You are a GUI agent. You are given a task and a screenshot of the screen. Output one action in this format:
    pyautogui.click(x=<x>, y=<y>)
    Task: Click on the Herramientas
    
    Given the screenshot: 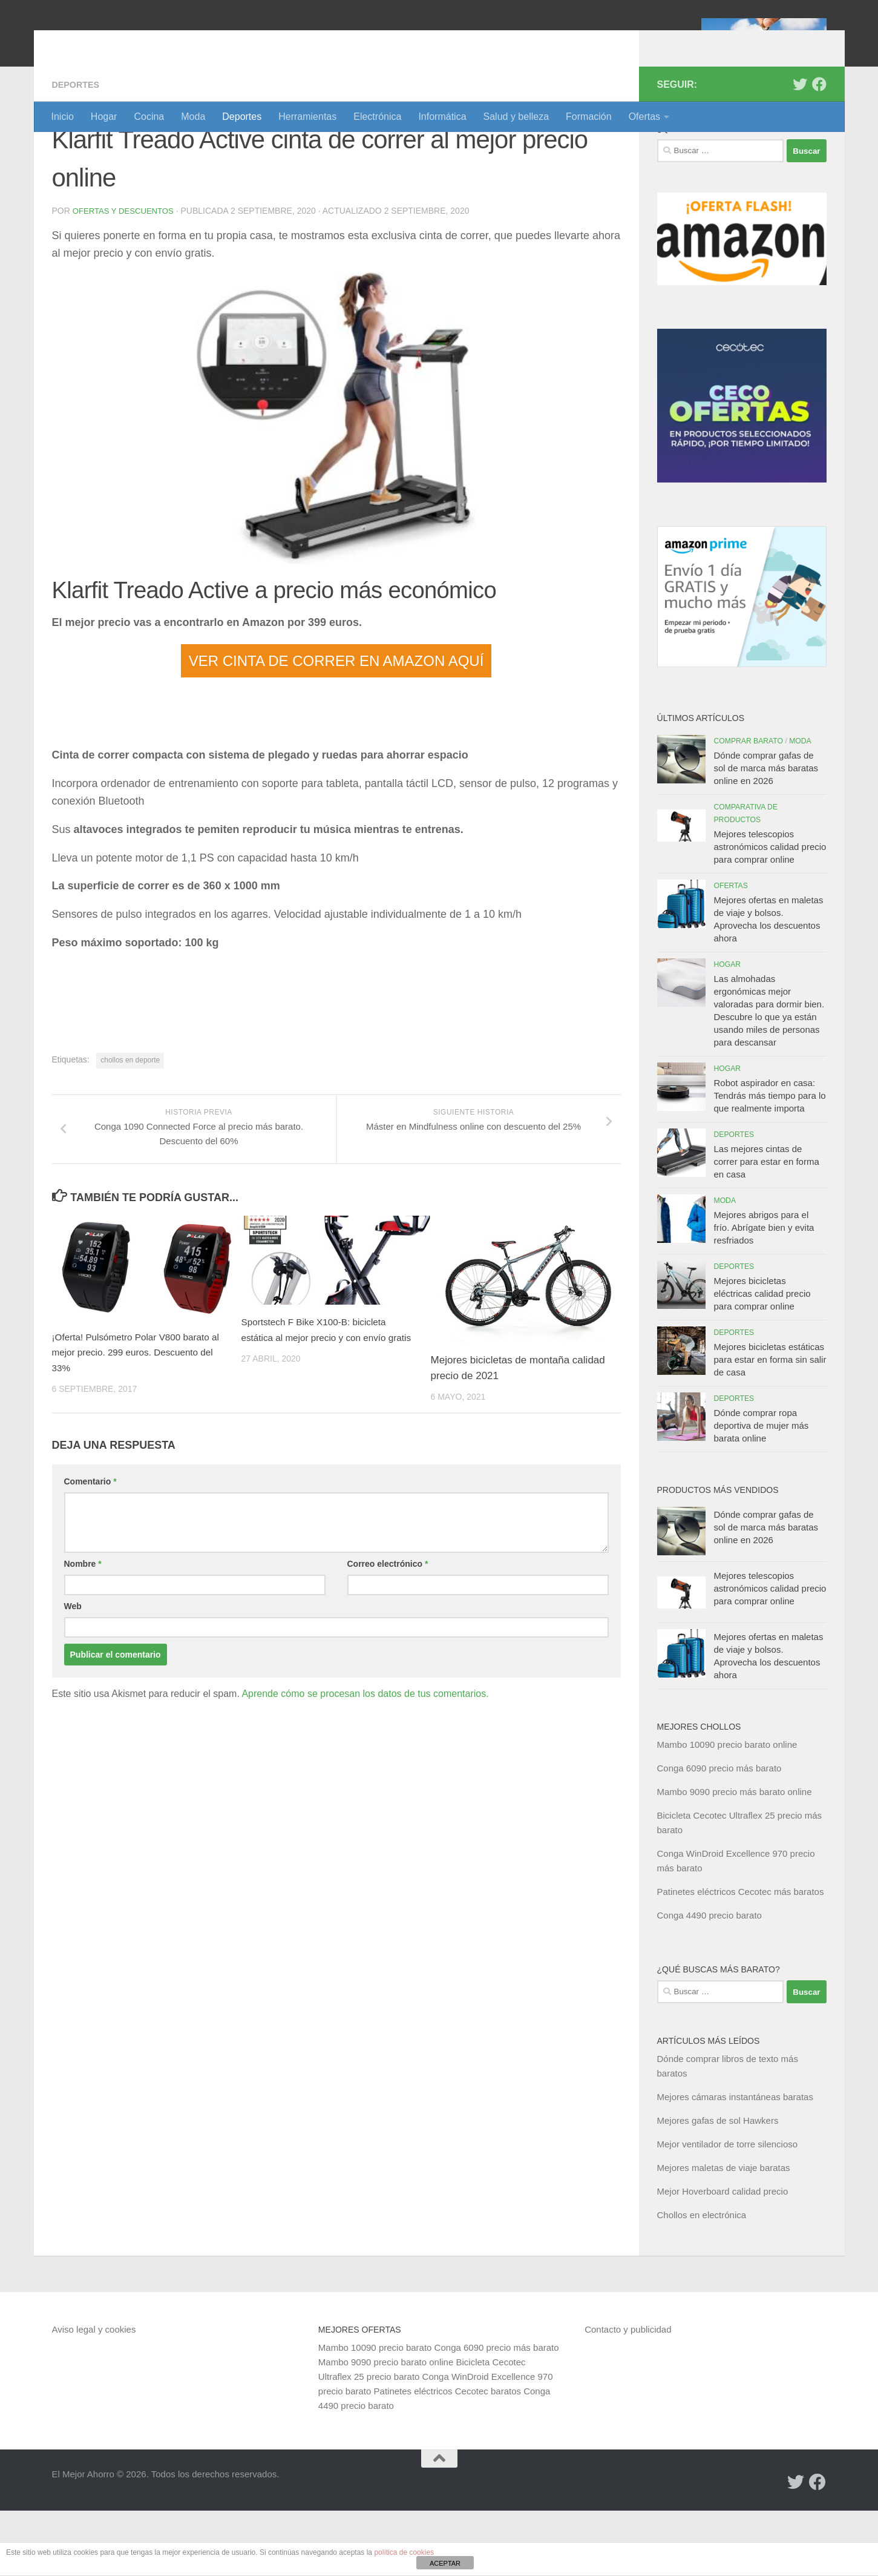 What is the action you would take?
    pyautogui.click(x=307, y=116)
    